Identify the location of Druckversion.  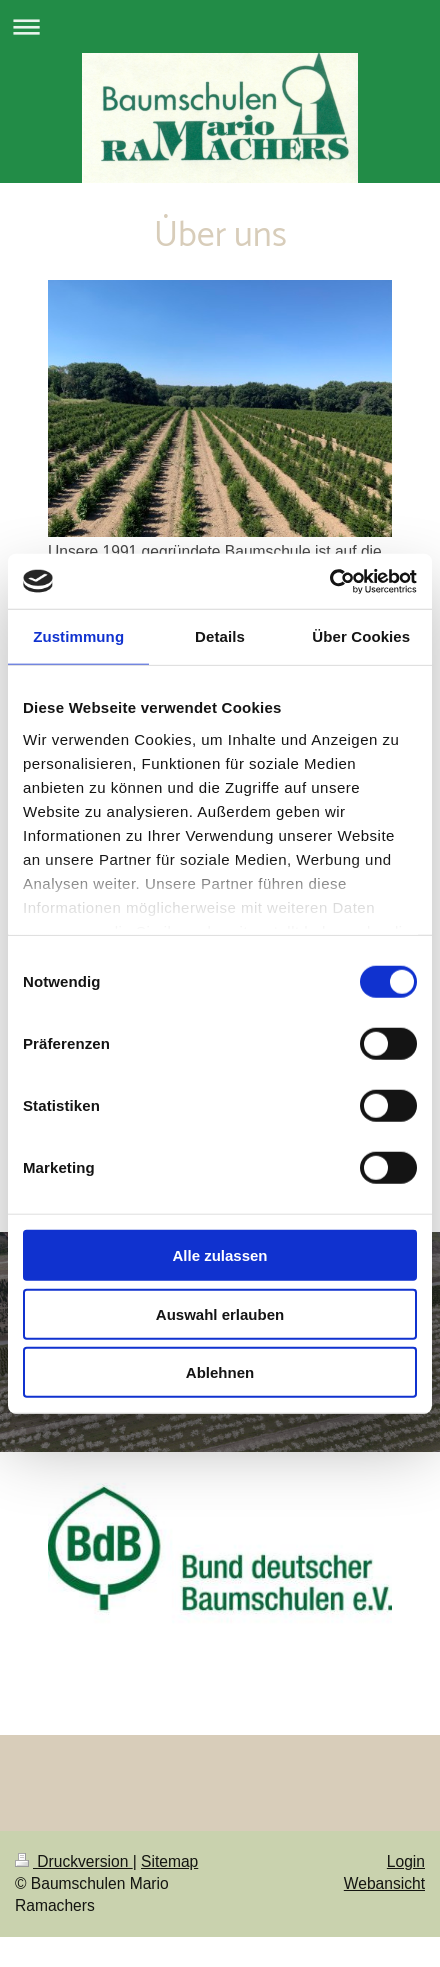
(74, 1861).